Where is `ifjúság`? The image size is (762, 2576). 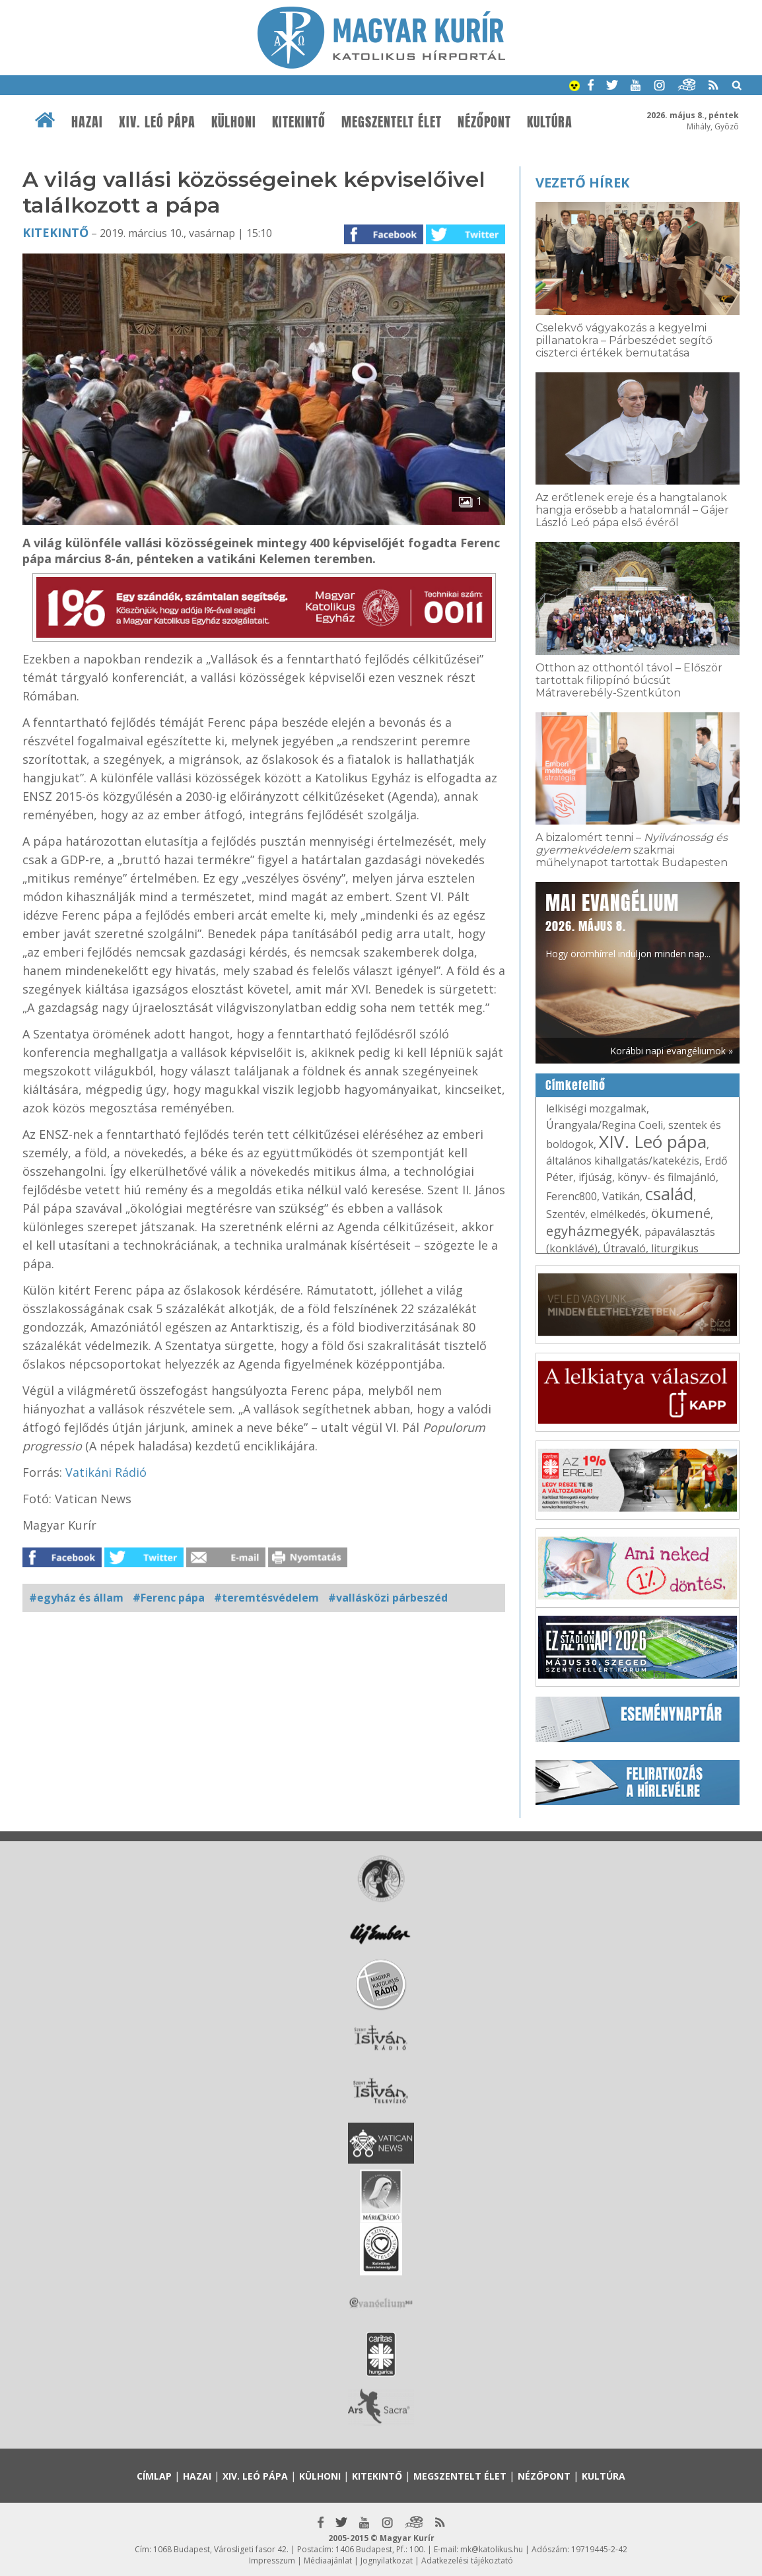 ifjúság is located at coordinates (595, 1177).